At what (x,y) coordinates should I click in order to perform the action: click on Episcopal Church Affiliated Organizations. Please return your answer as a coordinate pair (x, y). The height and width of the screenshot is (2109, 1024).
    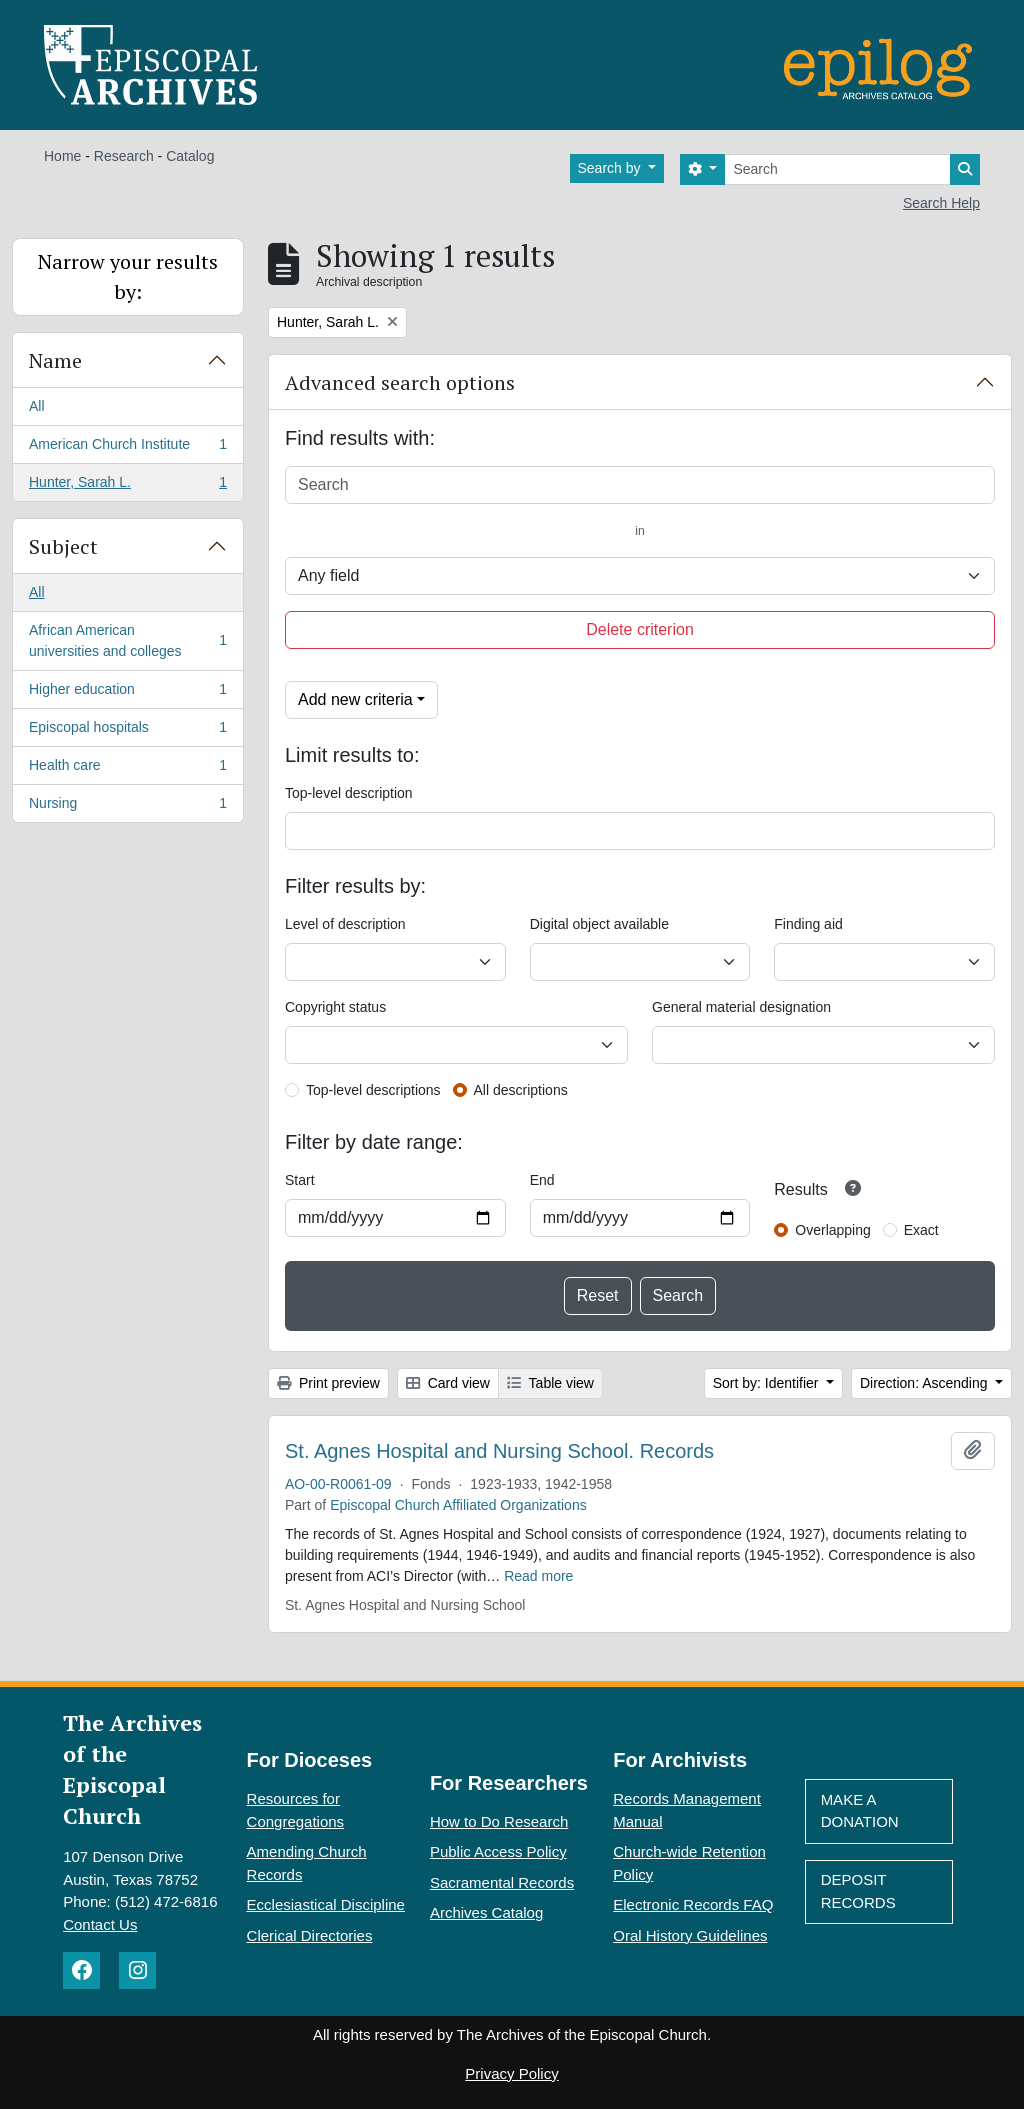
    Looking at the image, I should click on (458, 1505).